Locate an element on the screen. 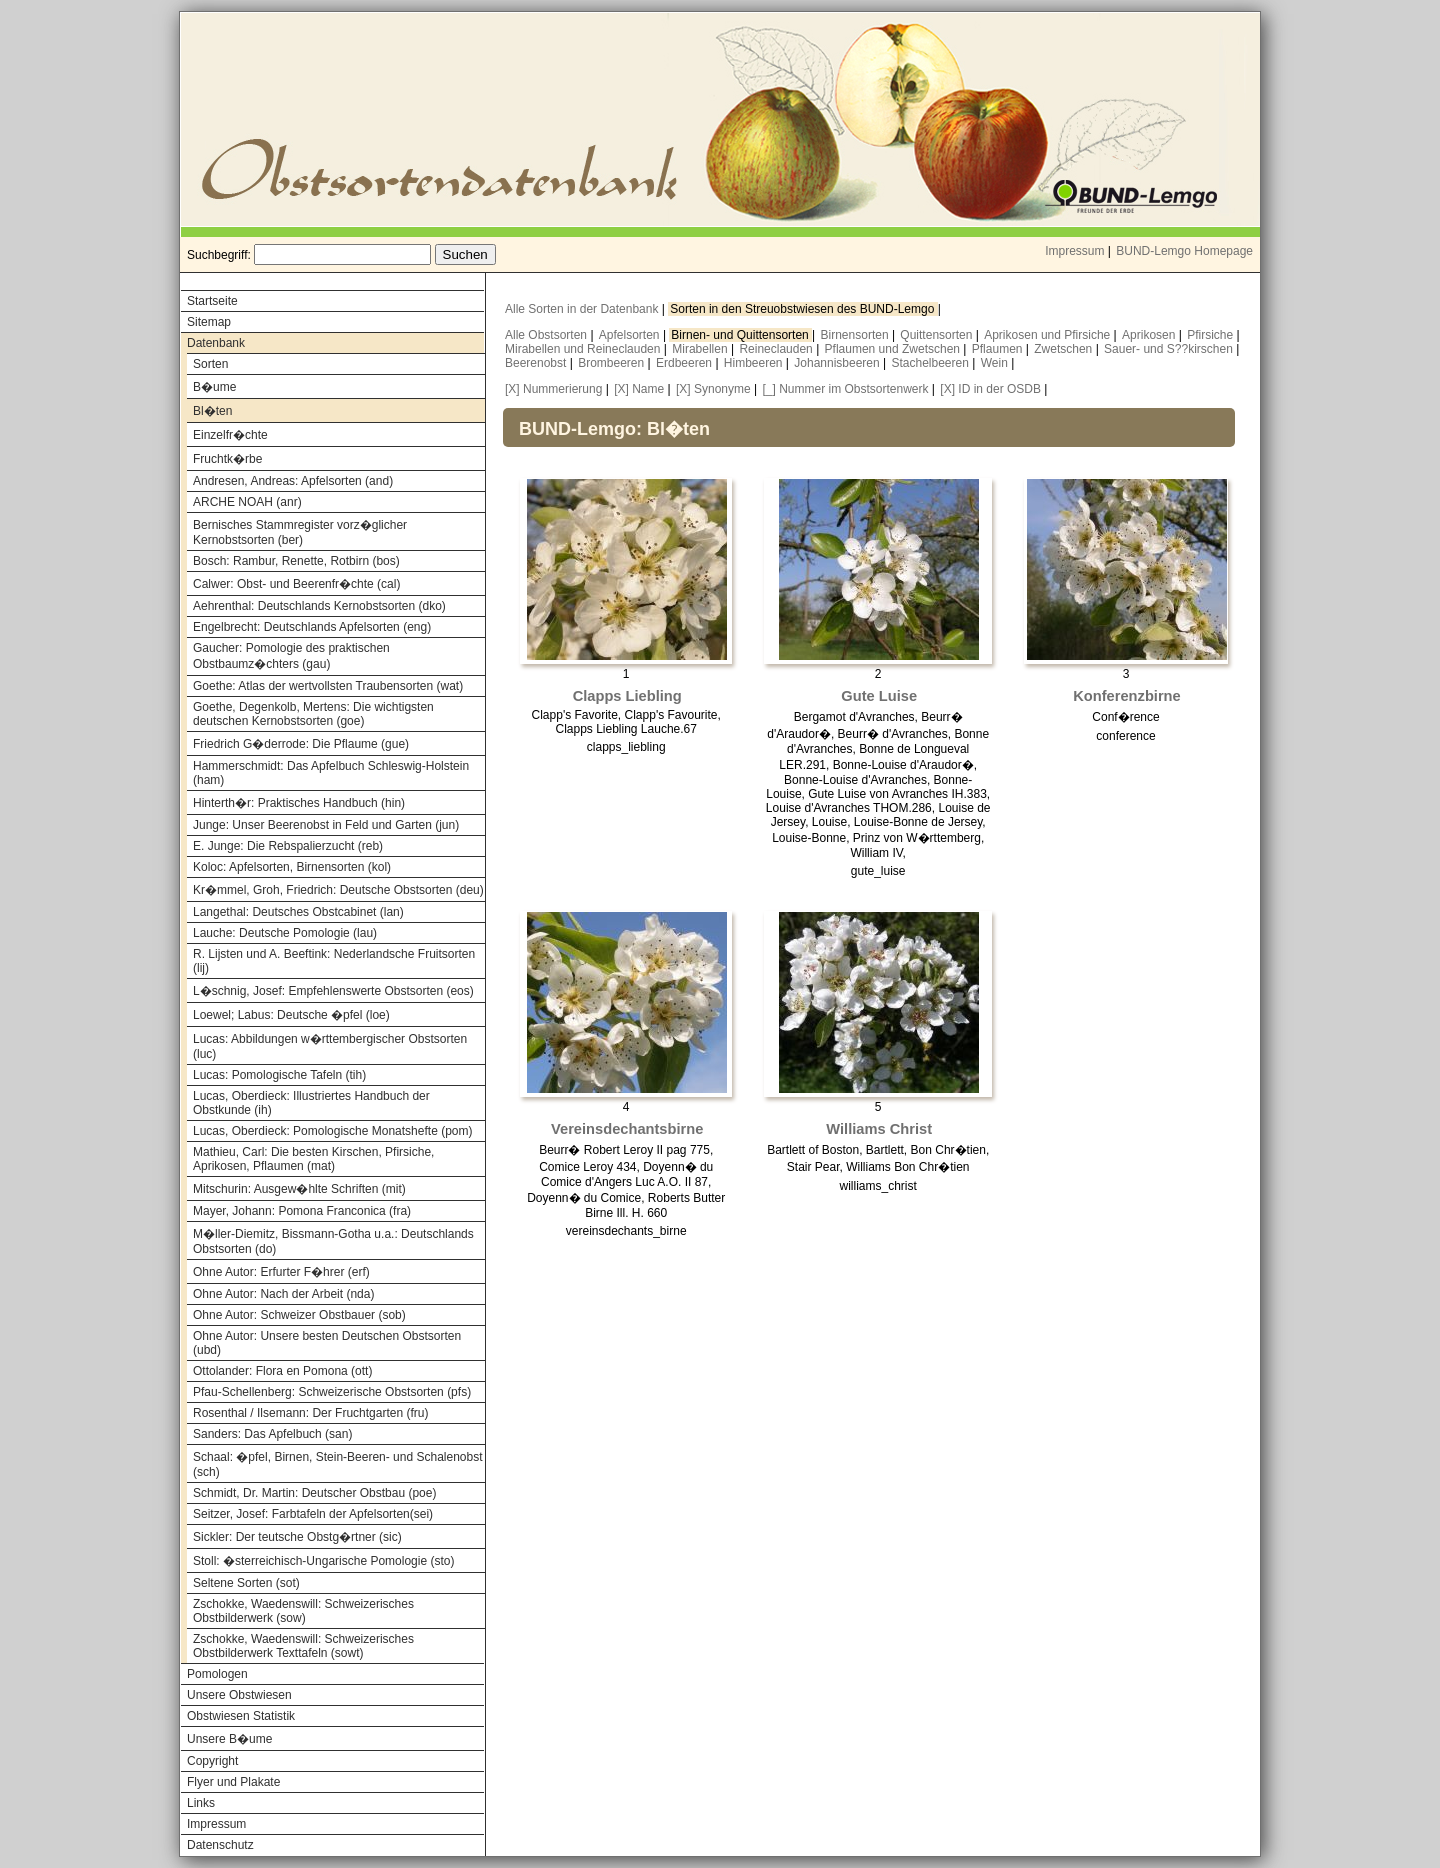 This screenshot has height=1868, width=1440. Impressum is located at coordinates (1074, 251).